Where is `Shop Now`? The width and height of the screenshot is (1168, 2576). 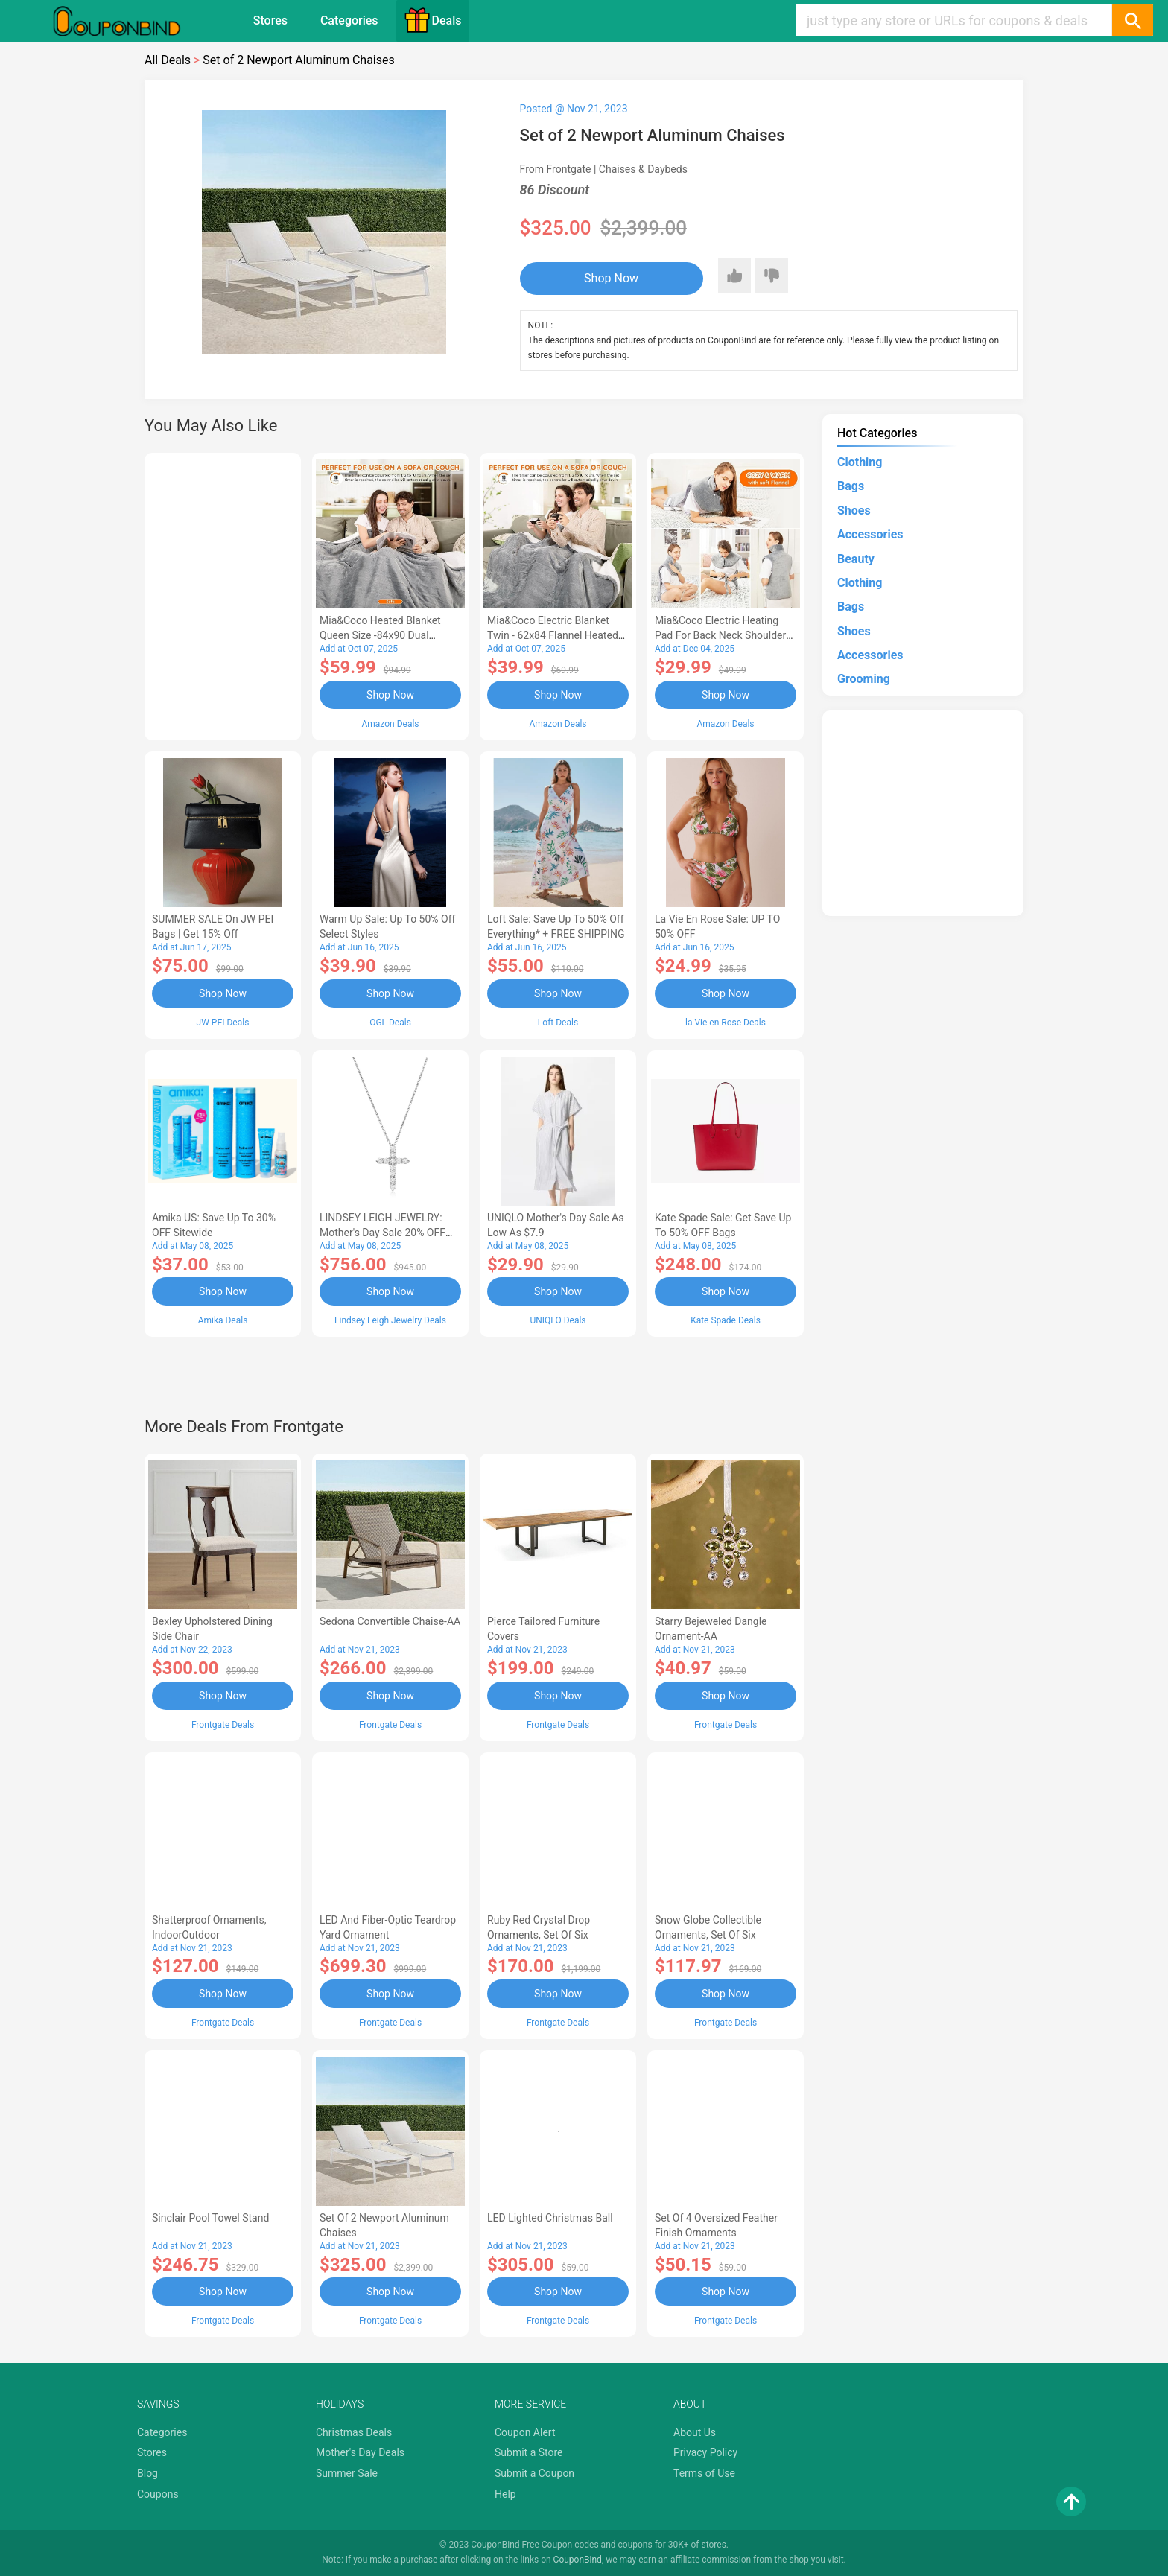 Shop Now is located at coordinates (611, 278).